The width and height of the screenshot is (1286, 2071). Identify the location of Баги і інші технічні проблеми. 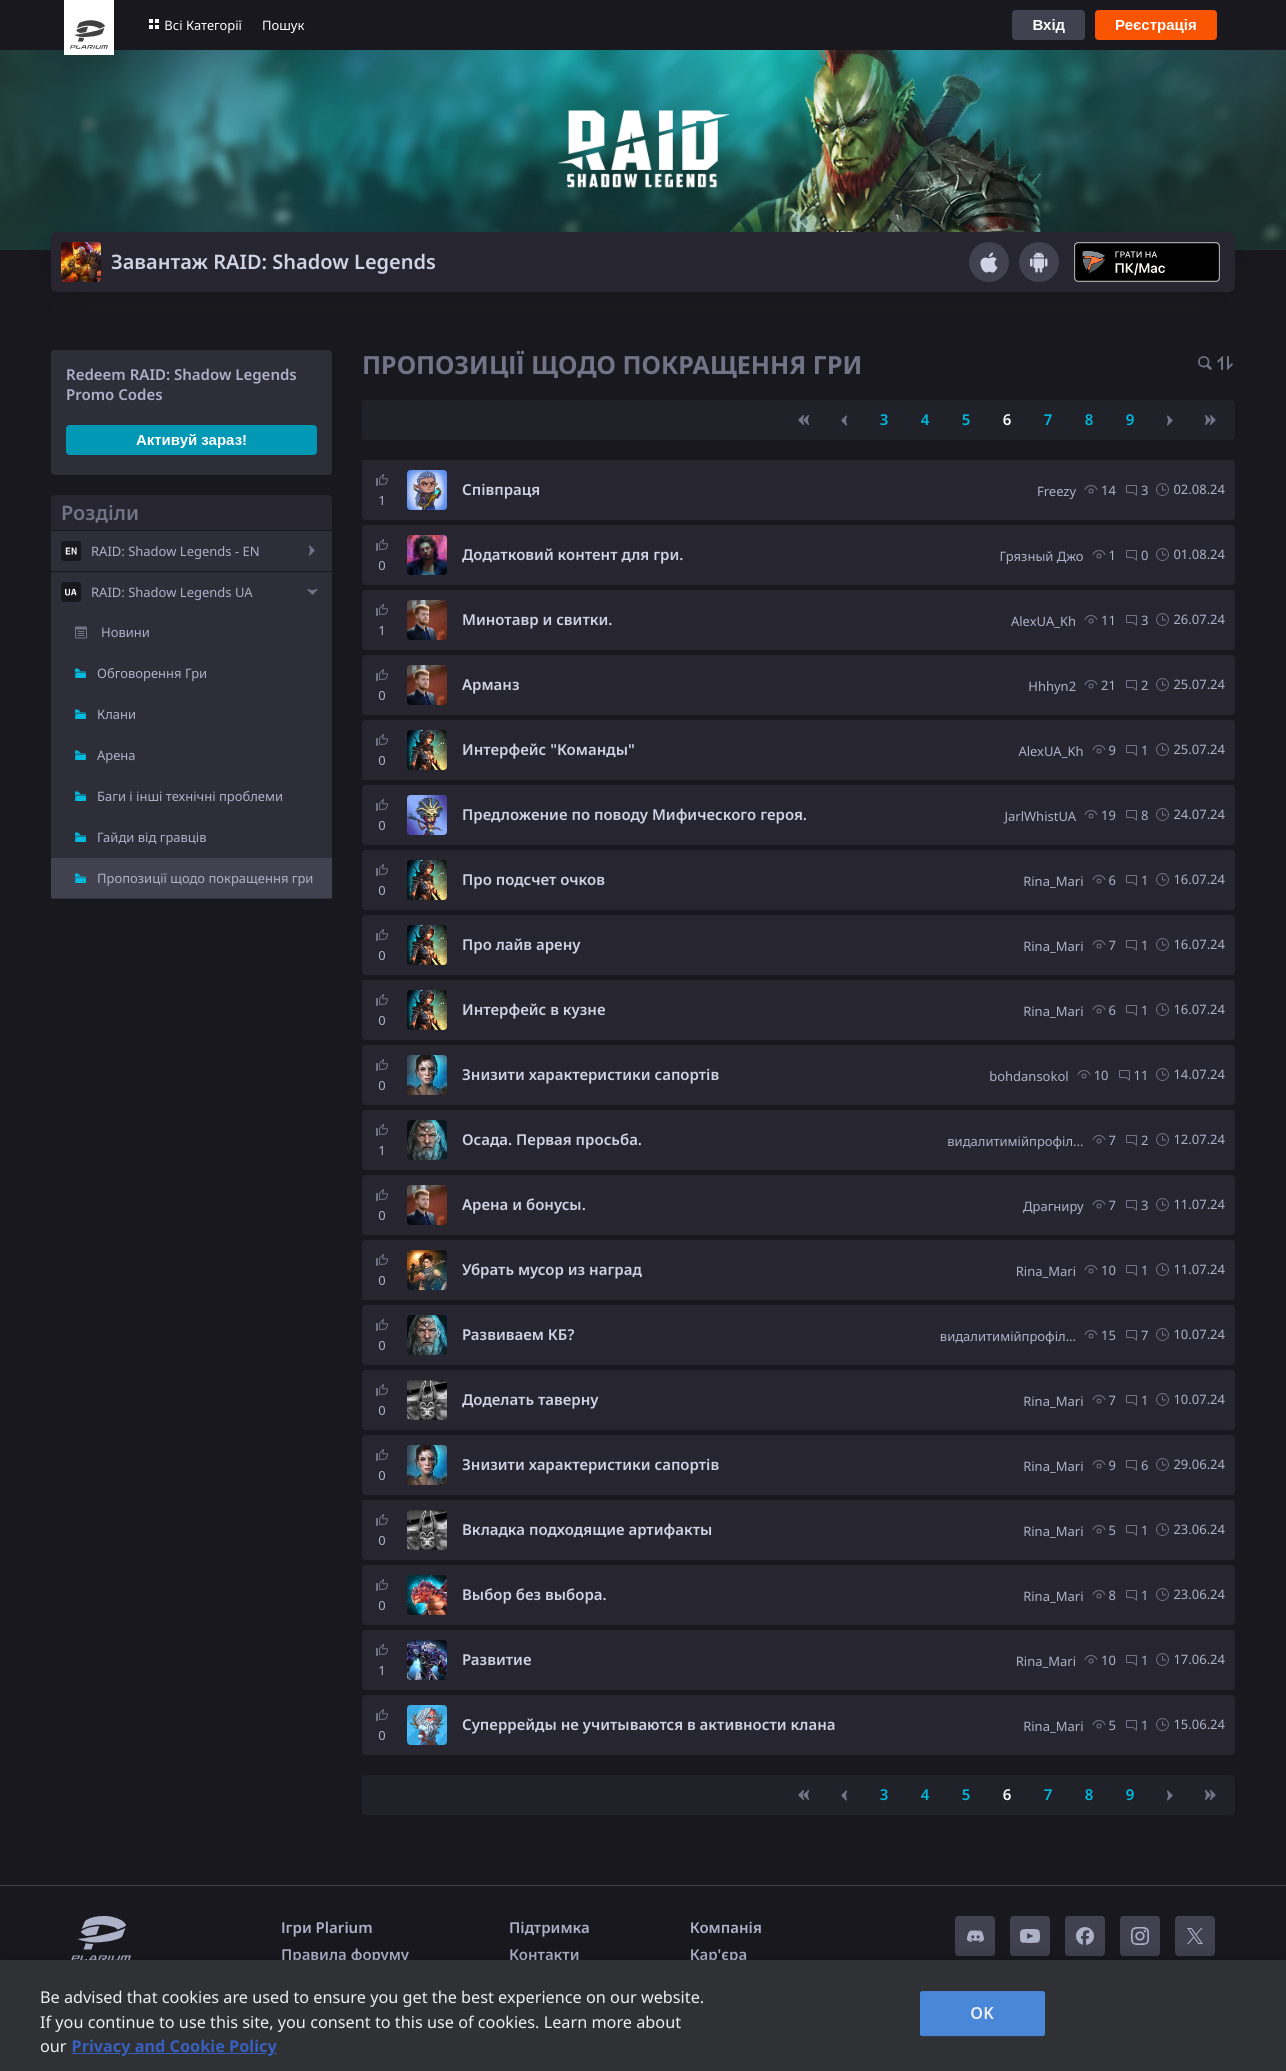
(190, 796).